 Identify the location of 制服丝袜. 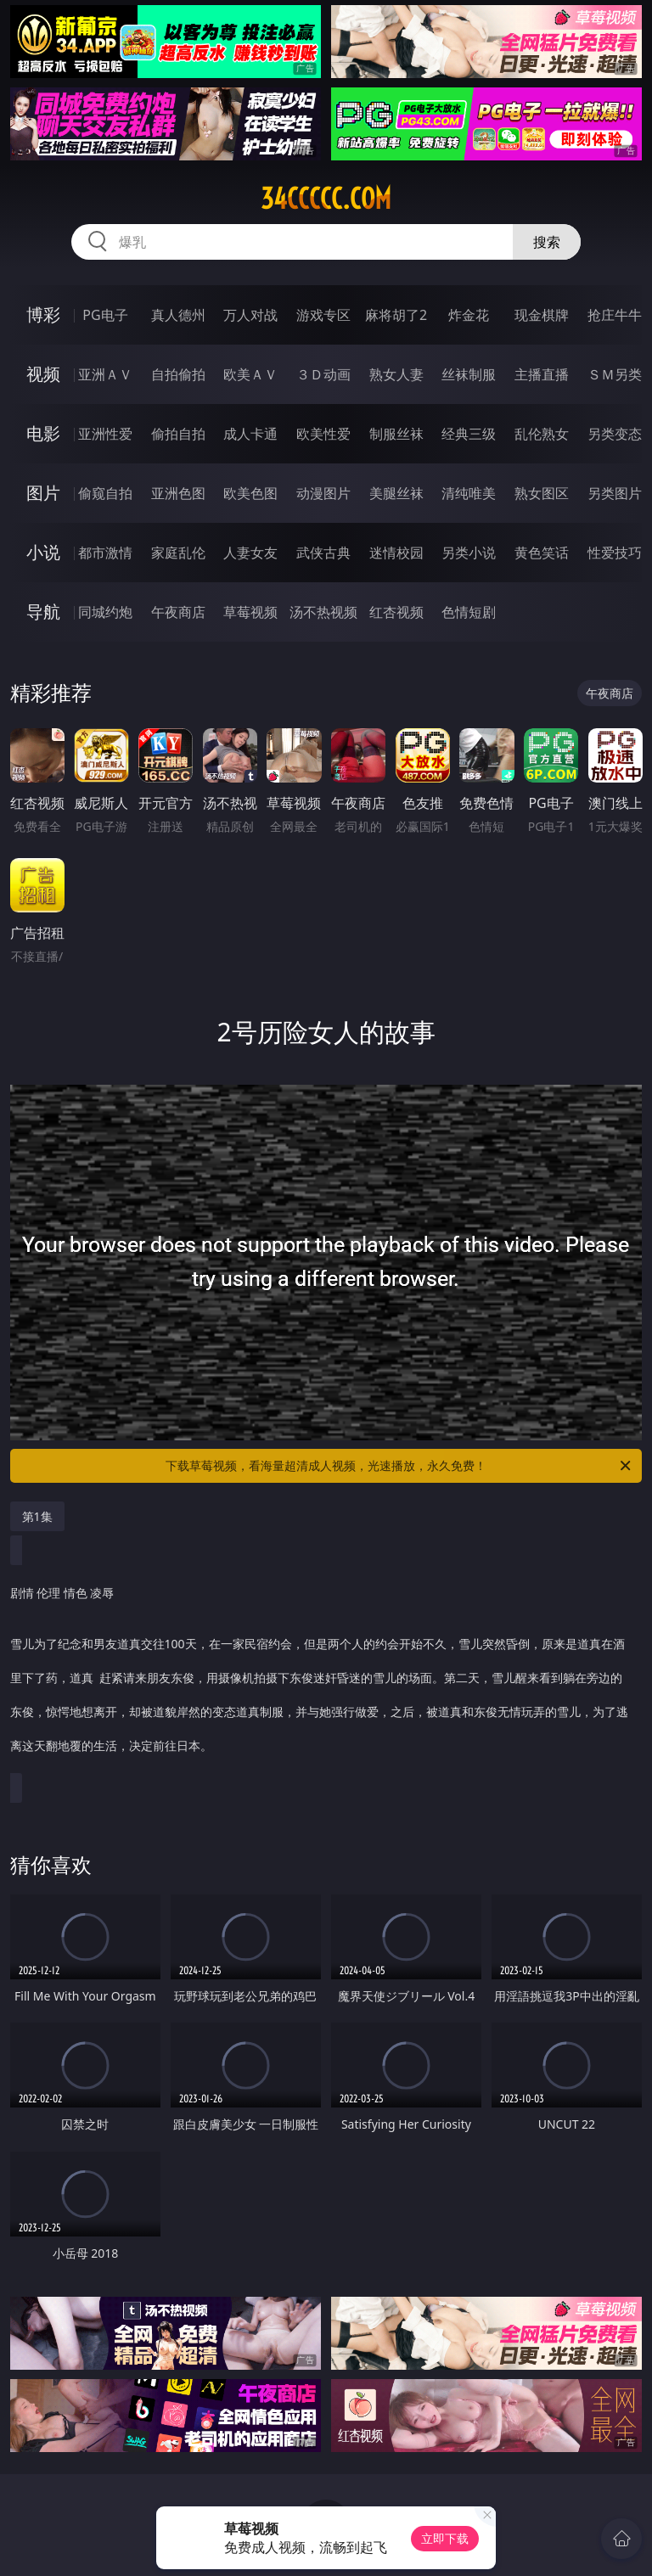
(396, 433).